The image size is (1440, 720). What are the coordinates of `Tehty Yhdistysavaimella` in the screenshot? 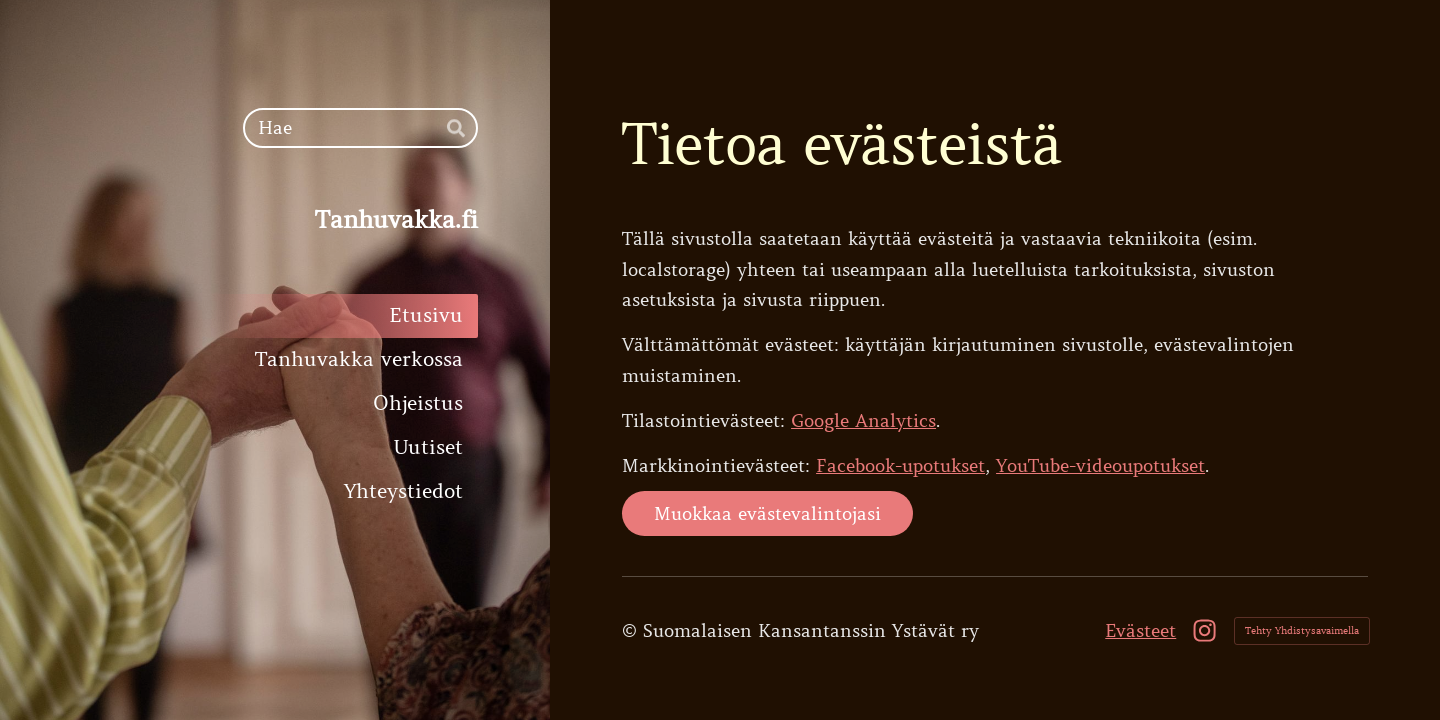 It's located at (1302, 630).